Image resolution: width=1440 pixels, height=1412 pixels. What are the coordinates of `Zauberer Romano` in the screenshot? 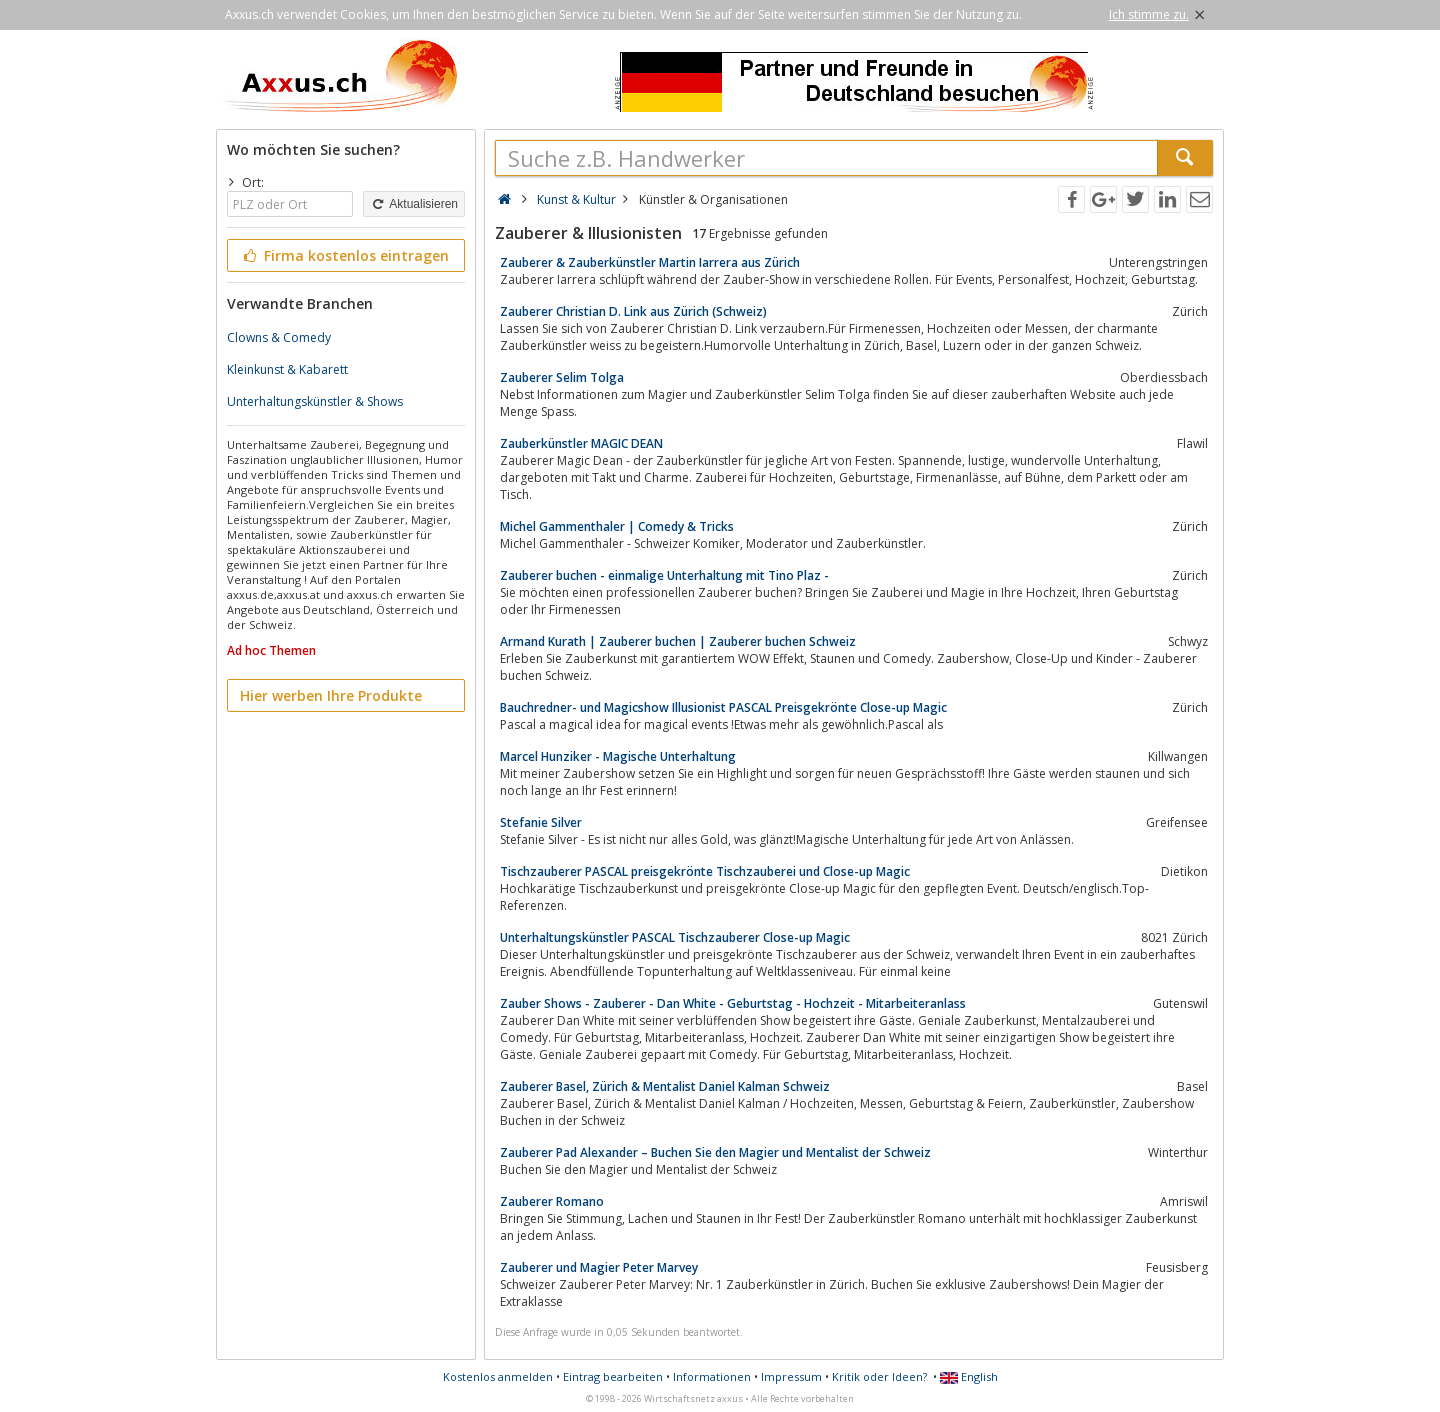 It's located at (552, 1201).